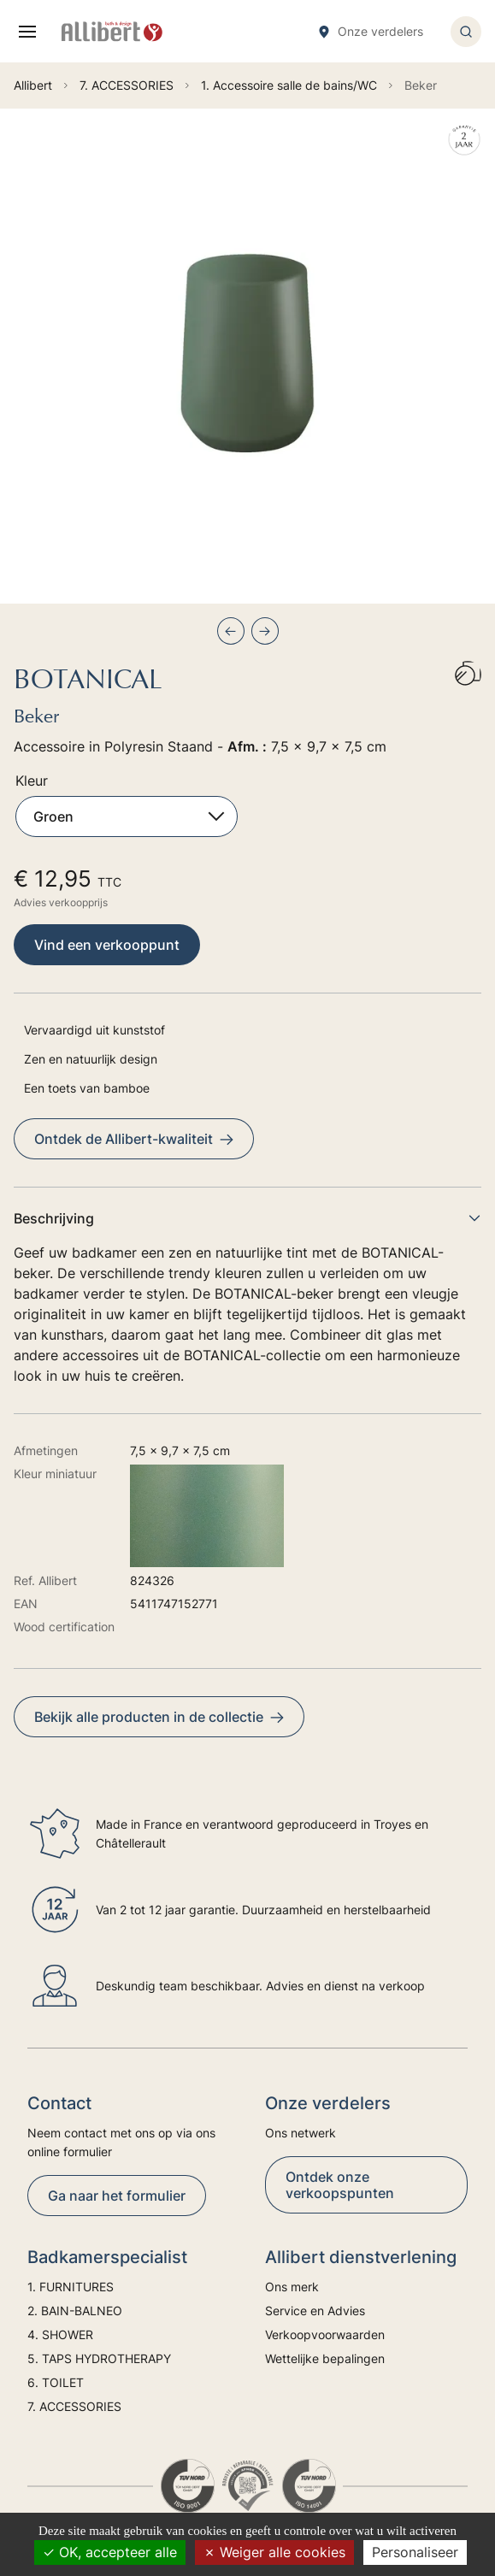  What do you see at coordinates (110, 2552) in the screenshot?
I see `OK, accepteer alle` at bounding box center [110, 2552].